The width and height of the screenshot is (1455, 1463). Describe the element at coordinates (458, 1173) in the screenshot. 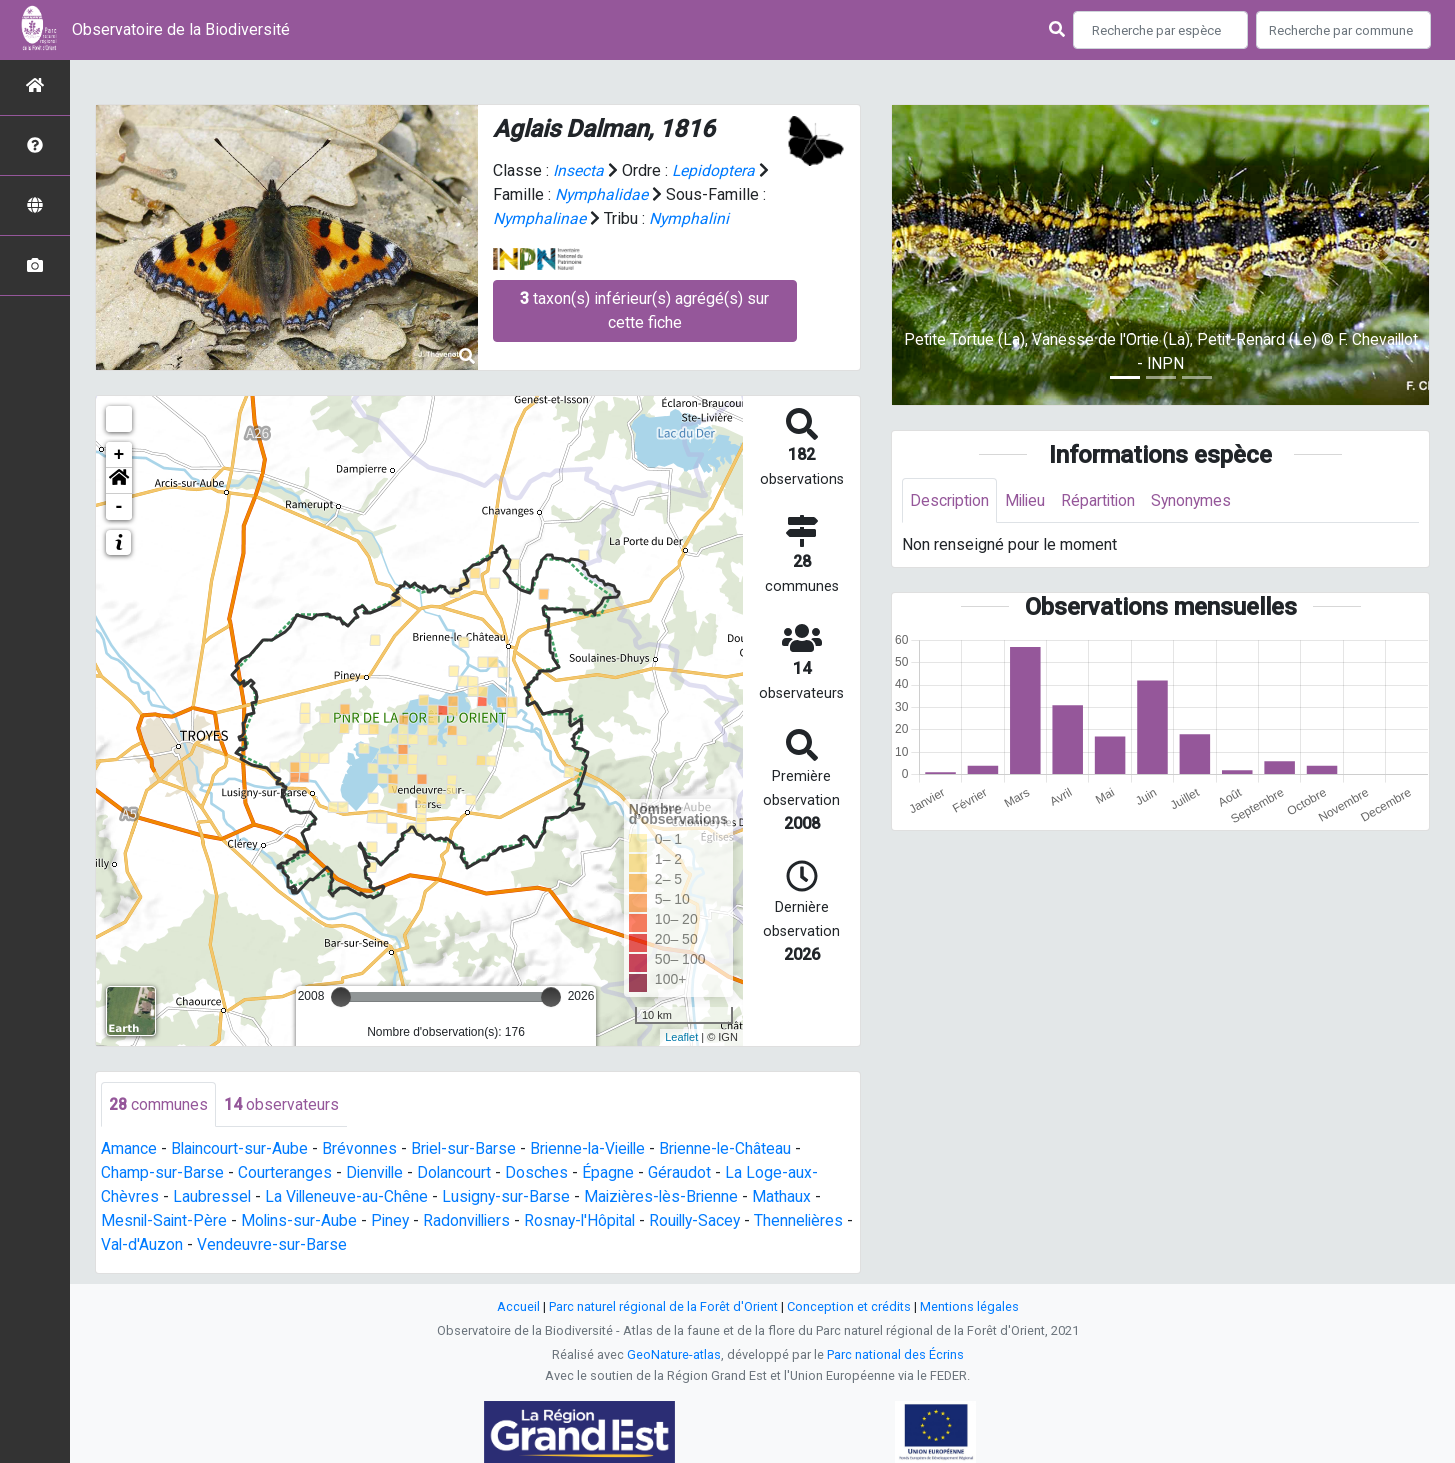

I see `Dolancourt` at that location.